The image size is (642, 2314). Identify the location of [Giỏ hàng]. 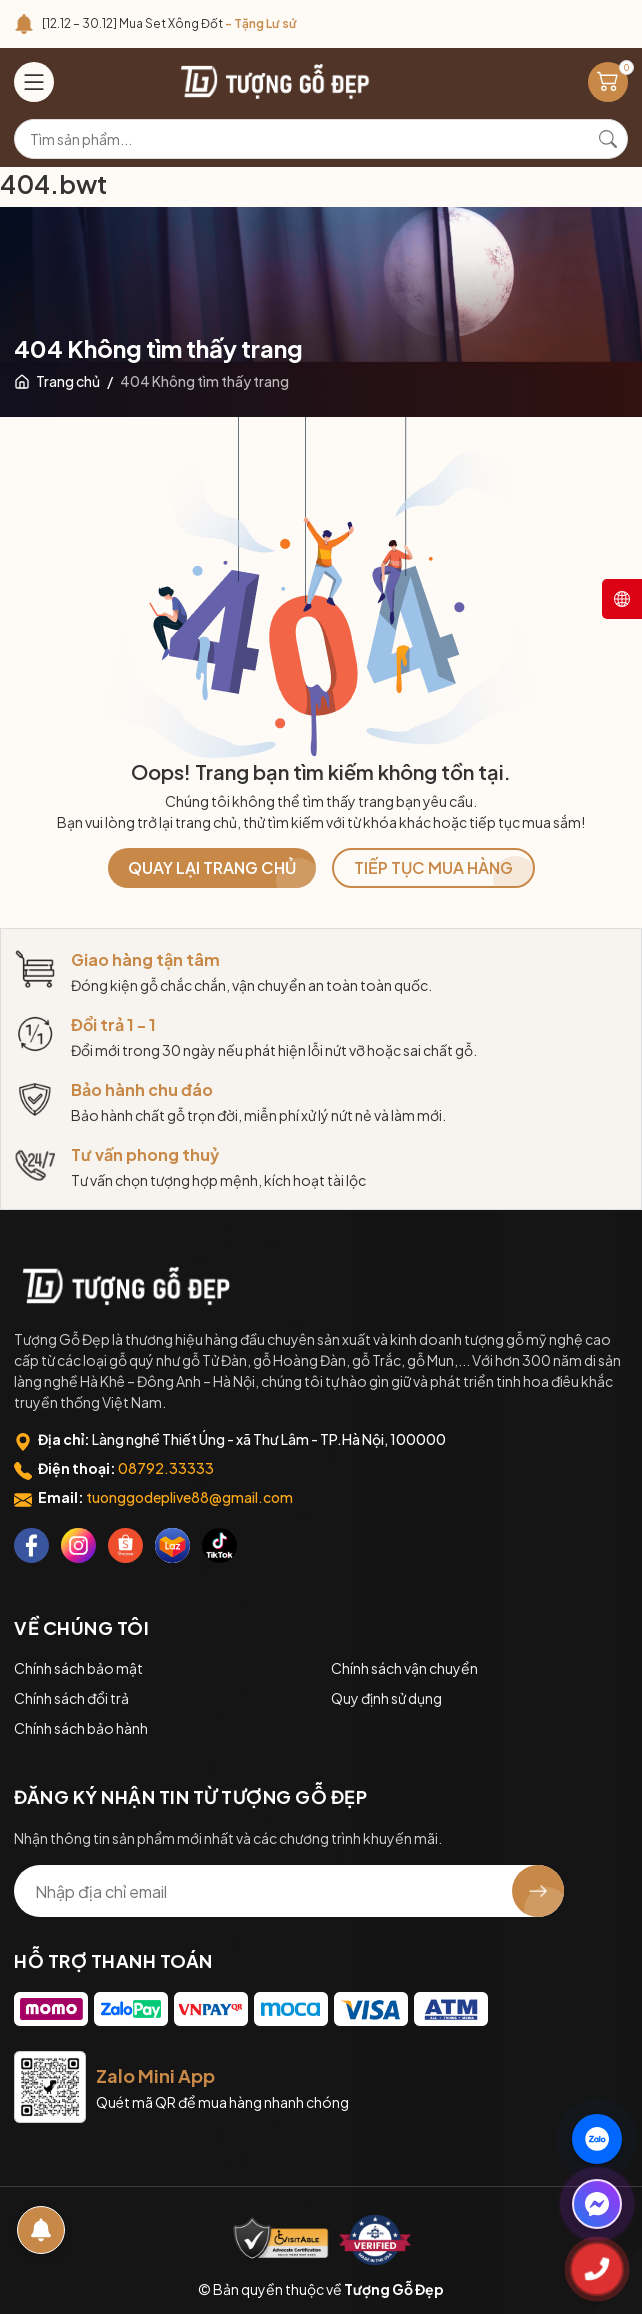
(608, 82).